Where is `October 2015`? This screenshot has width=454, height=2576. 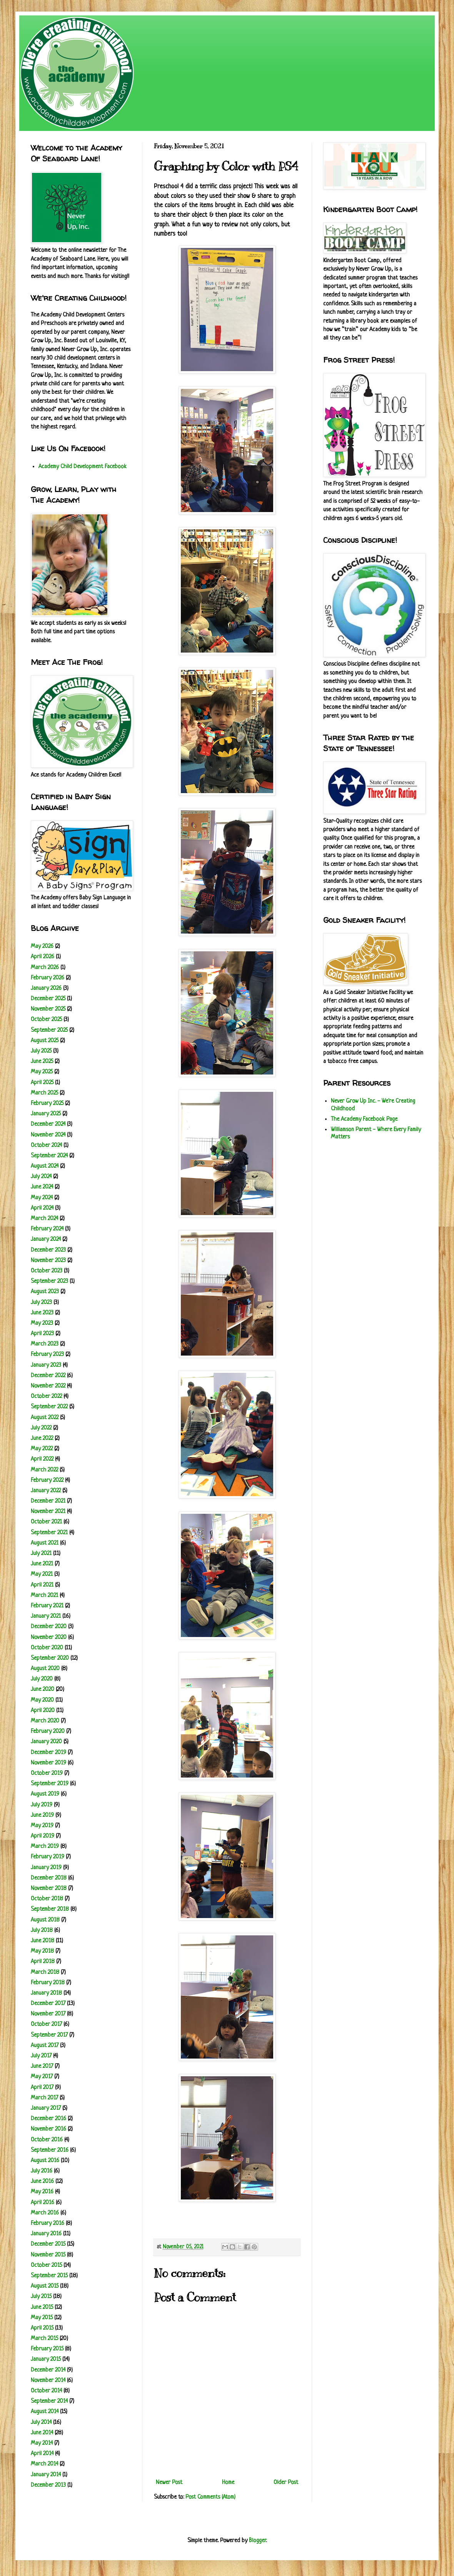
October 2015 is located at coordinates (46, 2265).